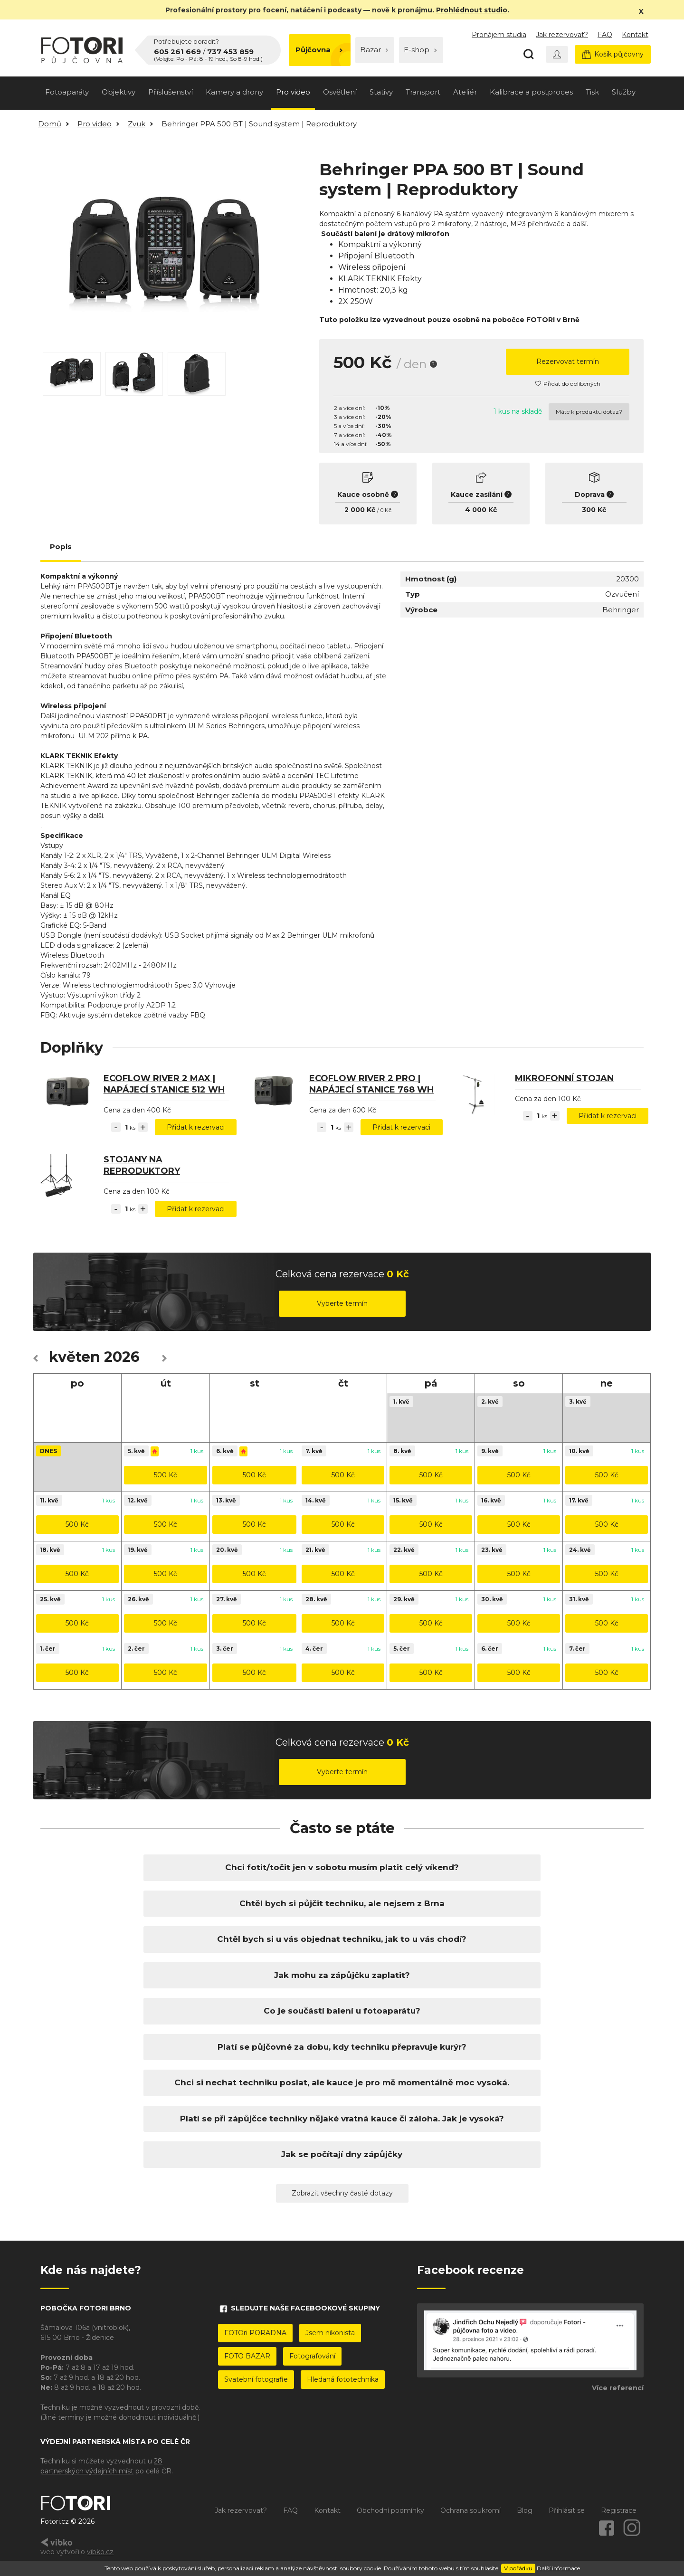 This screenshot has width=684, height=2576. What do you see at coordinates (196, 1127) in the screenshot?
I see `Přidat k rezervaci` at bounding box center [196, 1127].